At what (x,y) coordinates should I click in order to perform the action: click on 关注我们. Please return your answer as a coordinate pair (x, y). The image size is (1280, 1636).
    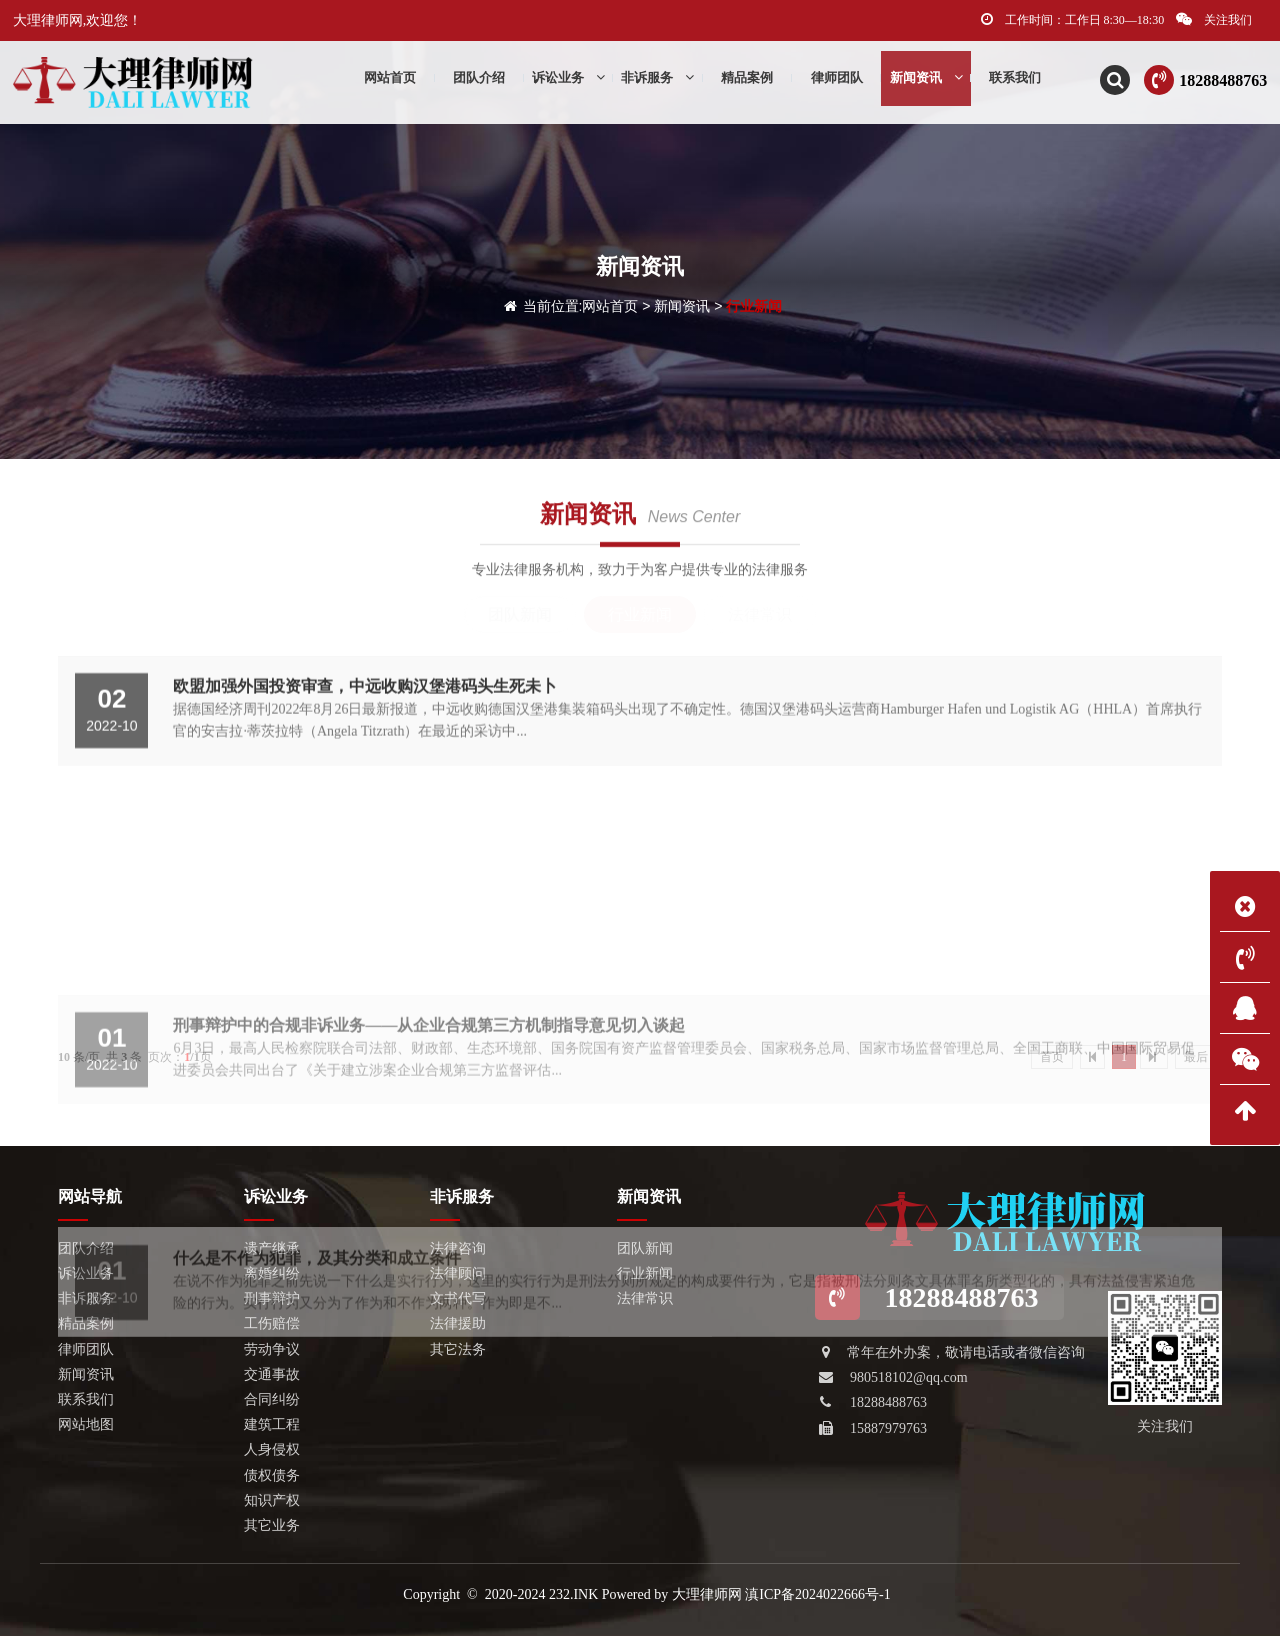
    Looking at the image, I should click on (1214, 19).